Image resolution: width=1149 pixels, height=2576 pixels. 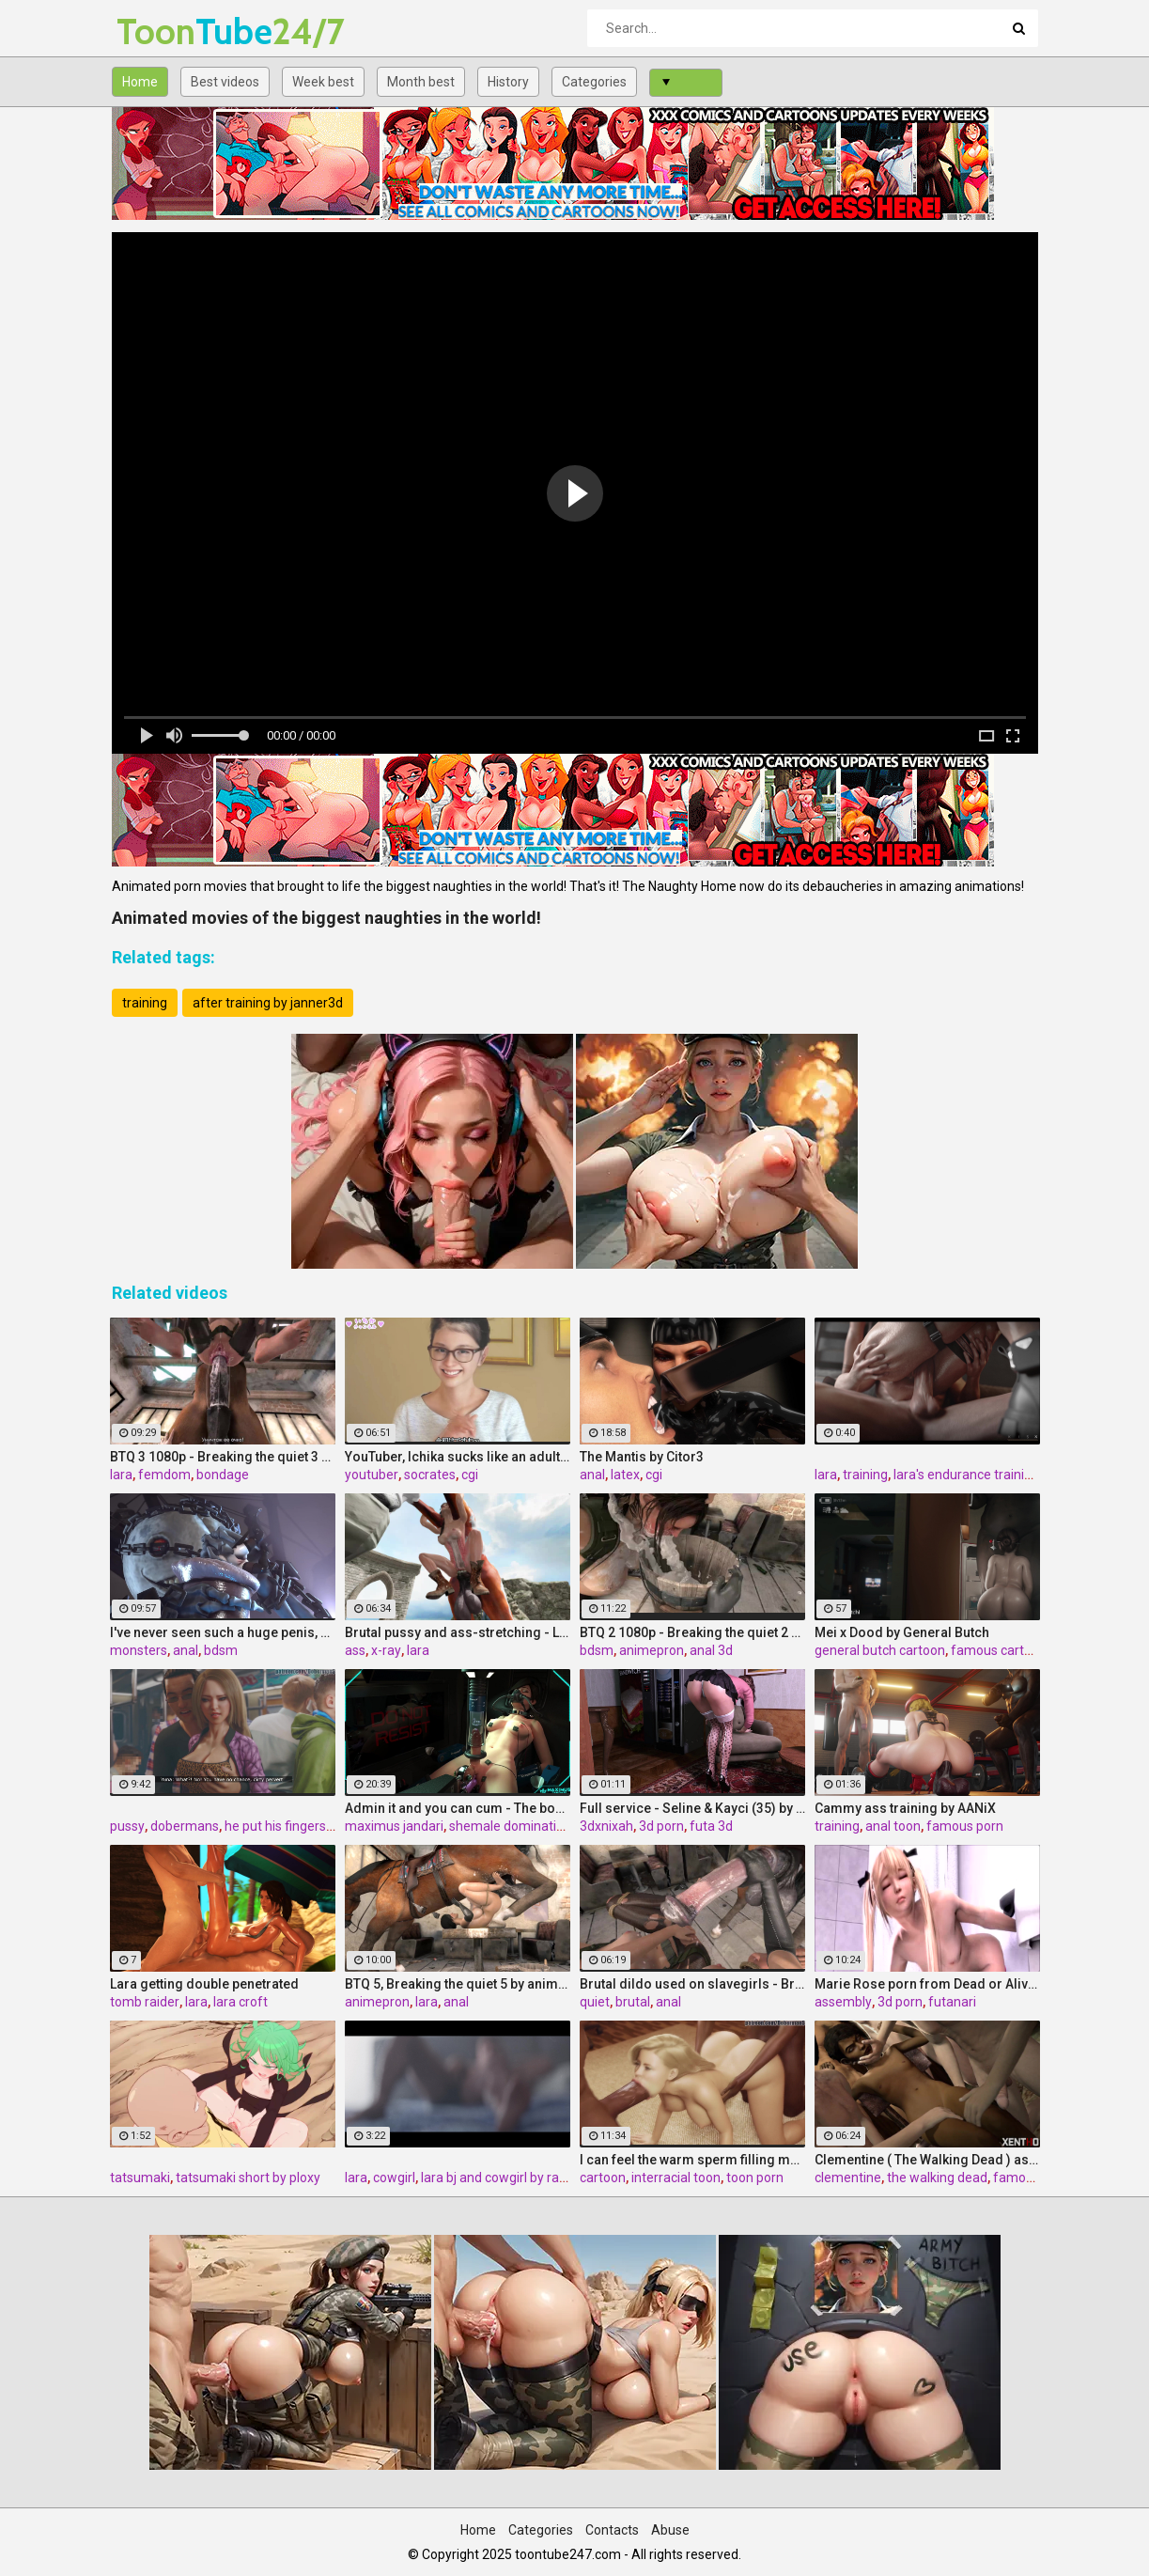 What do you see at coordinates (642, 1456) in the screenshot?
I see `The Mantis by Citor3` at bounding box center [642, 1456].